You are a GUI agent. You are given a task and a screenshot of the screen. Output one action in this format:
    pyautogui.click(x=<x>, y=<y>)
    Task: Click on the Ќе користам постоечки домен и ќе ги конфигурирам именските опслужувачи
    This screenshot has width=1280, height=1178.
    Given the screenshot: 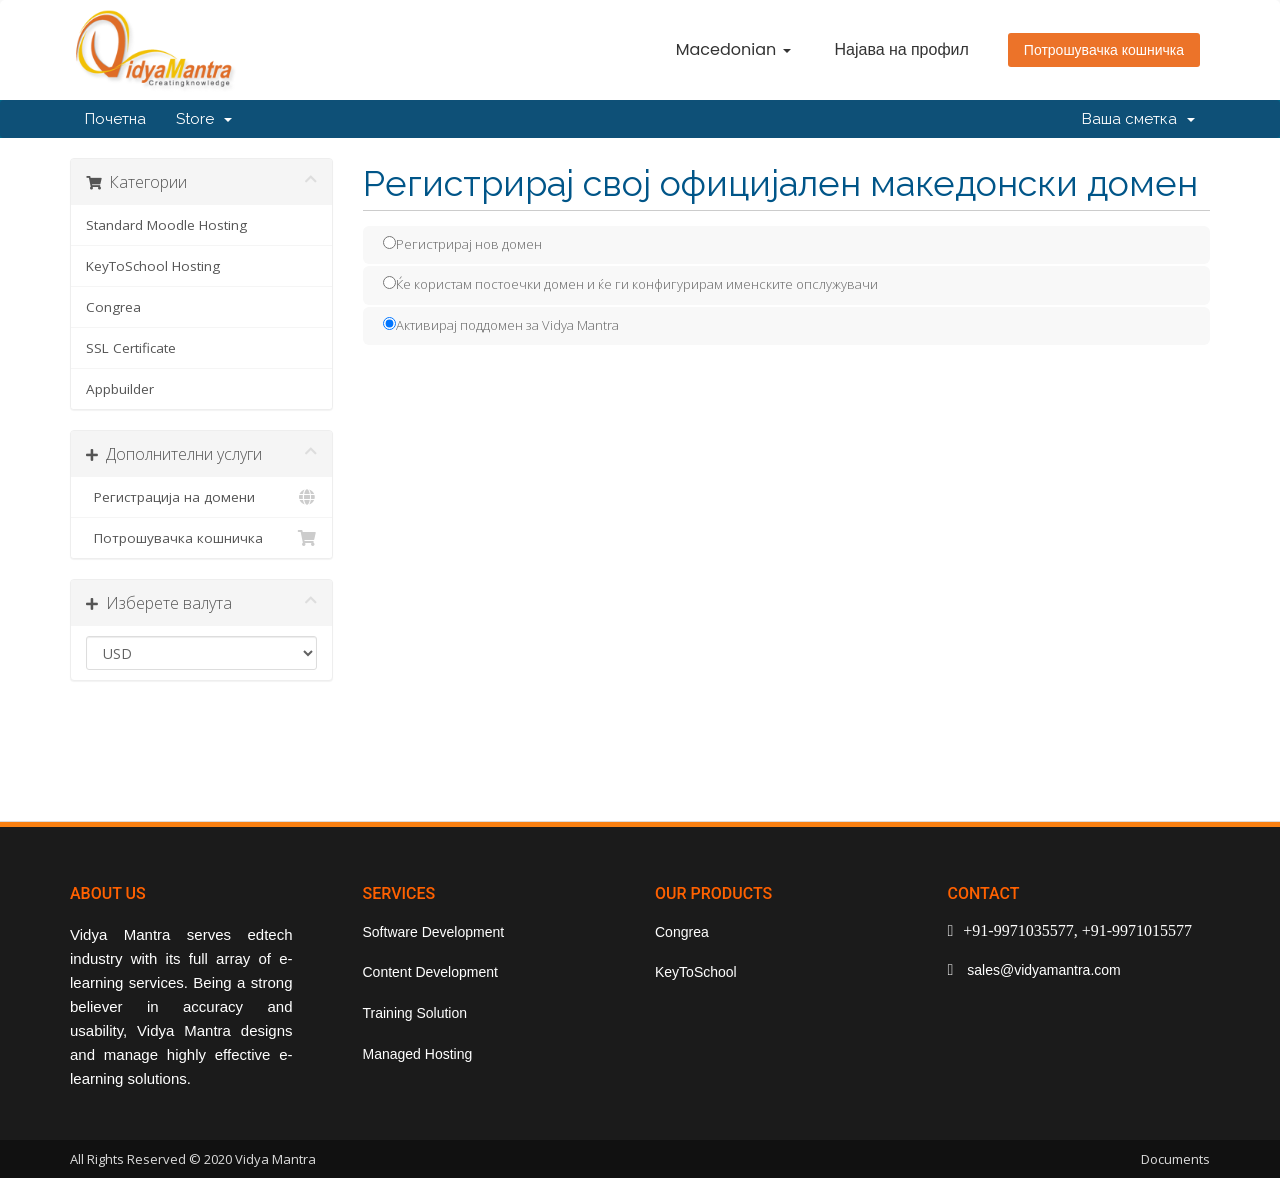 What is the action you would take?
    pyautogui.click(x=630, y=284)
    